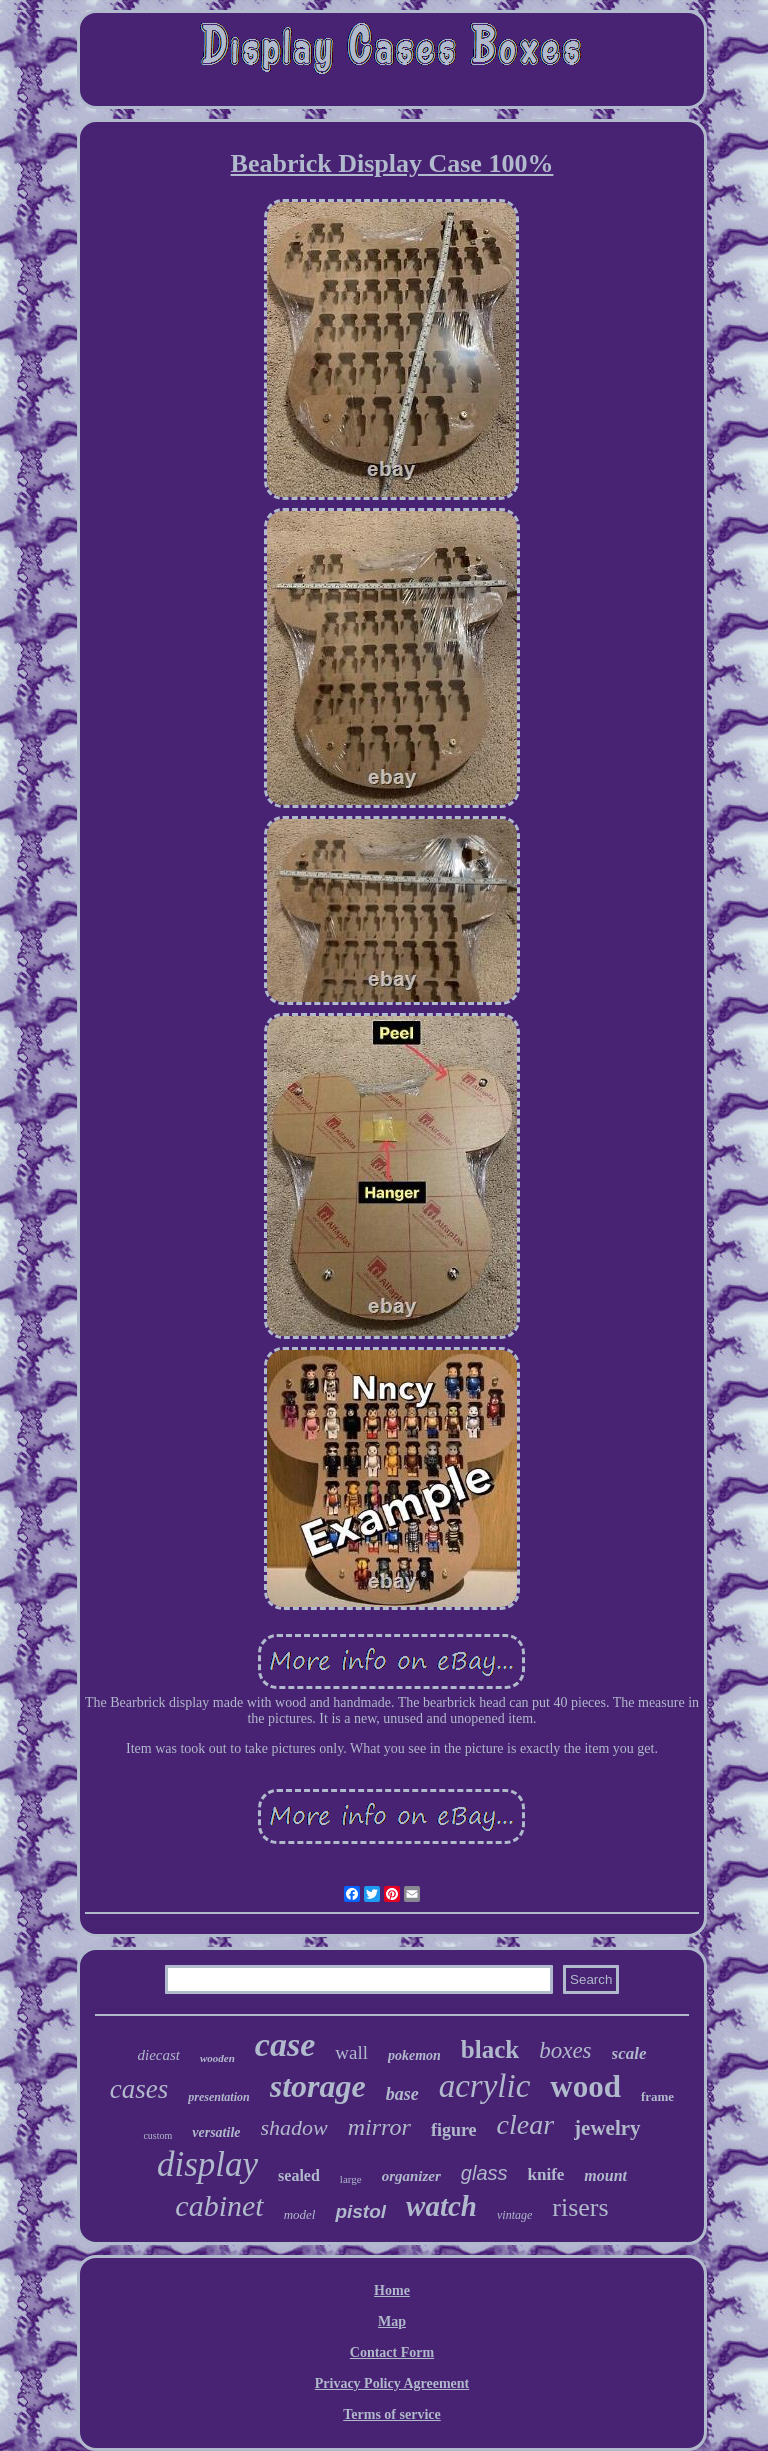 The image size is (768, 2451). Describe the element at coordinates (490, 2049) in the screenshot. I see `black` at that location.